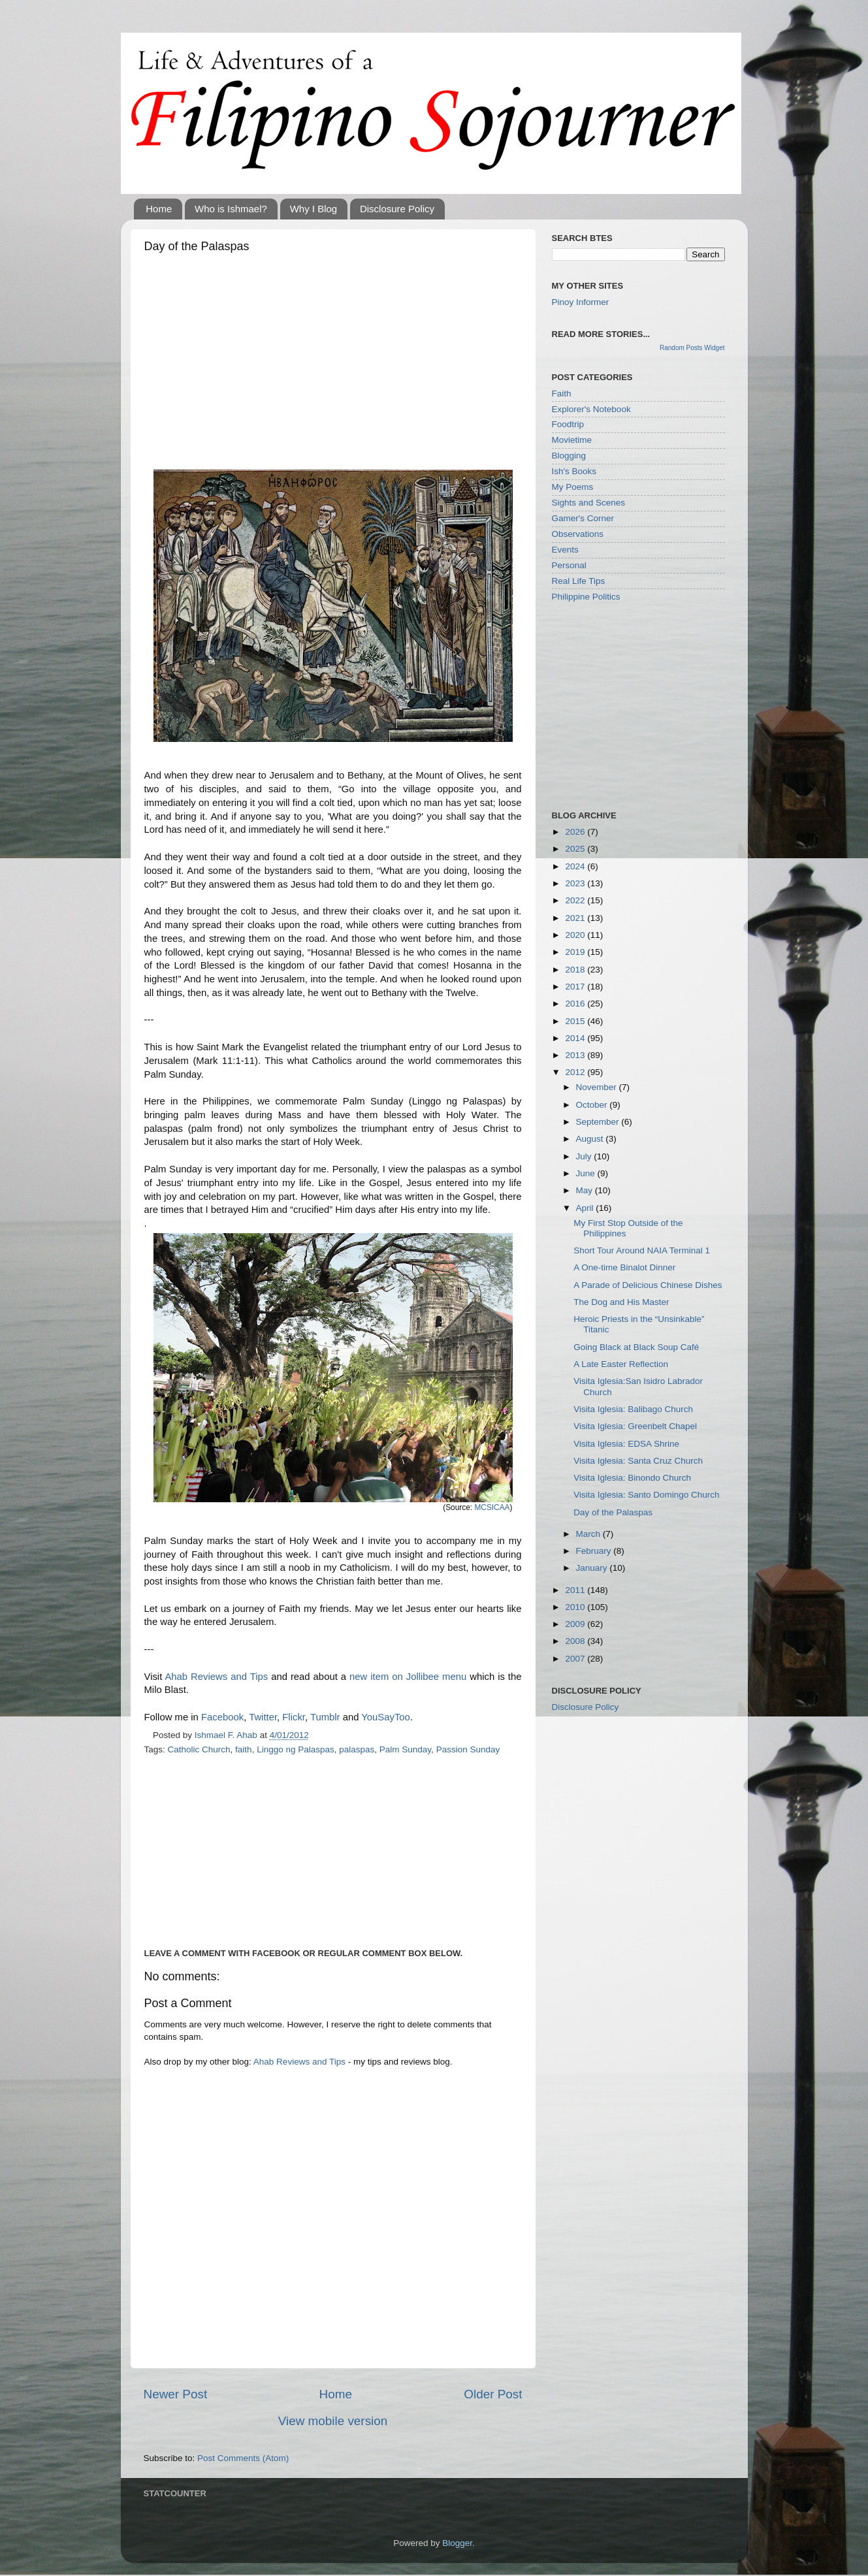 This screenshot has height=2576, width=868. I want to click on Newer Post, so click(176, 2394).